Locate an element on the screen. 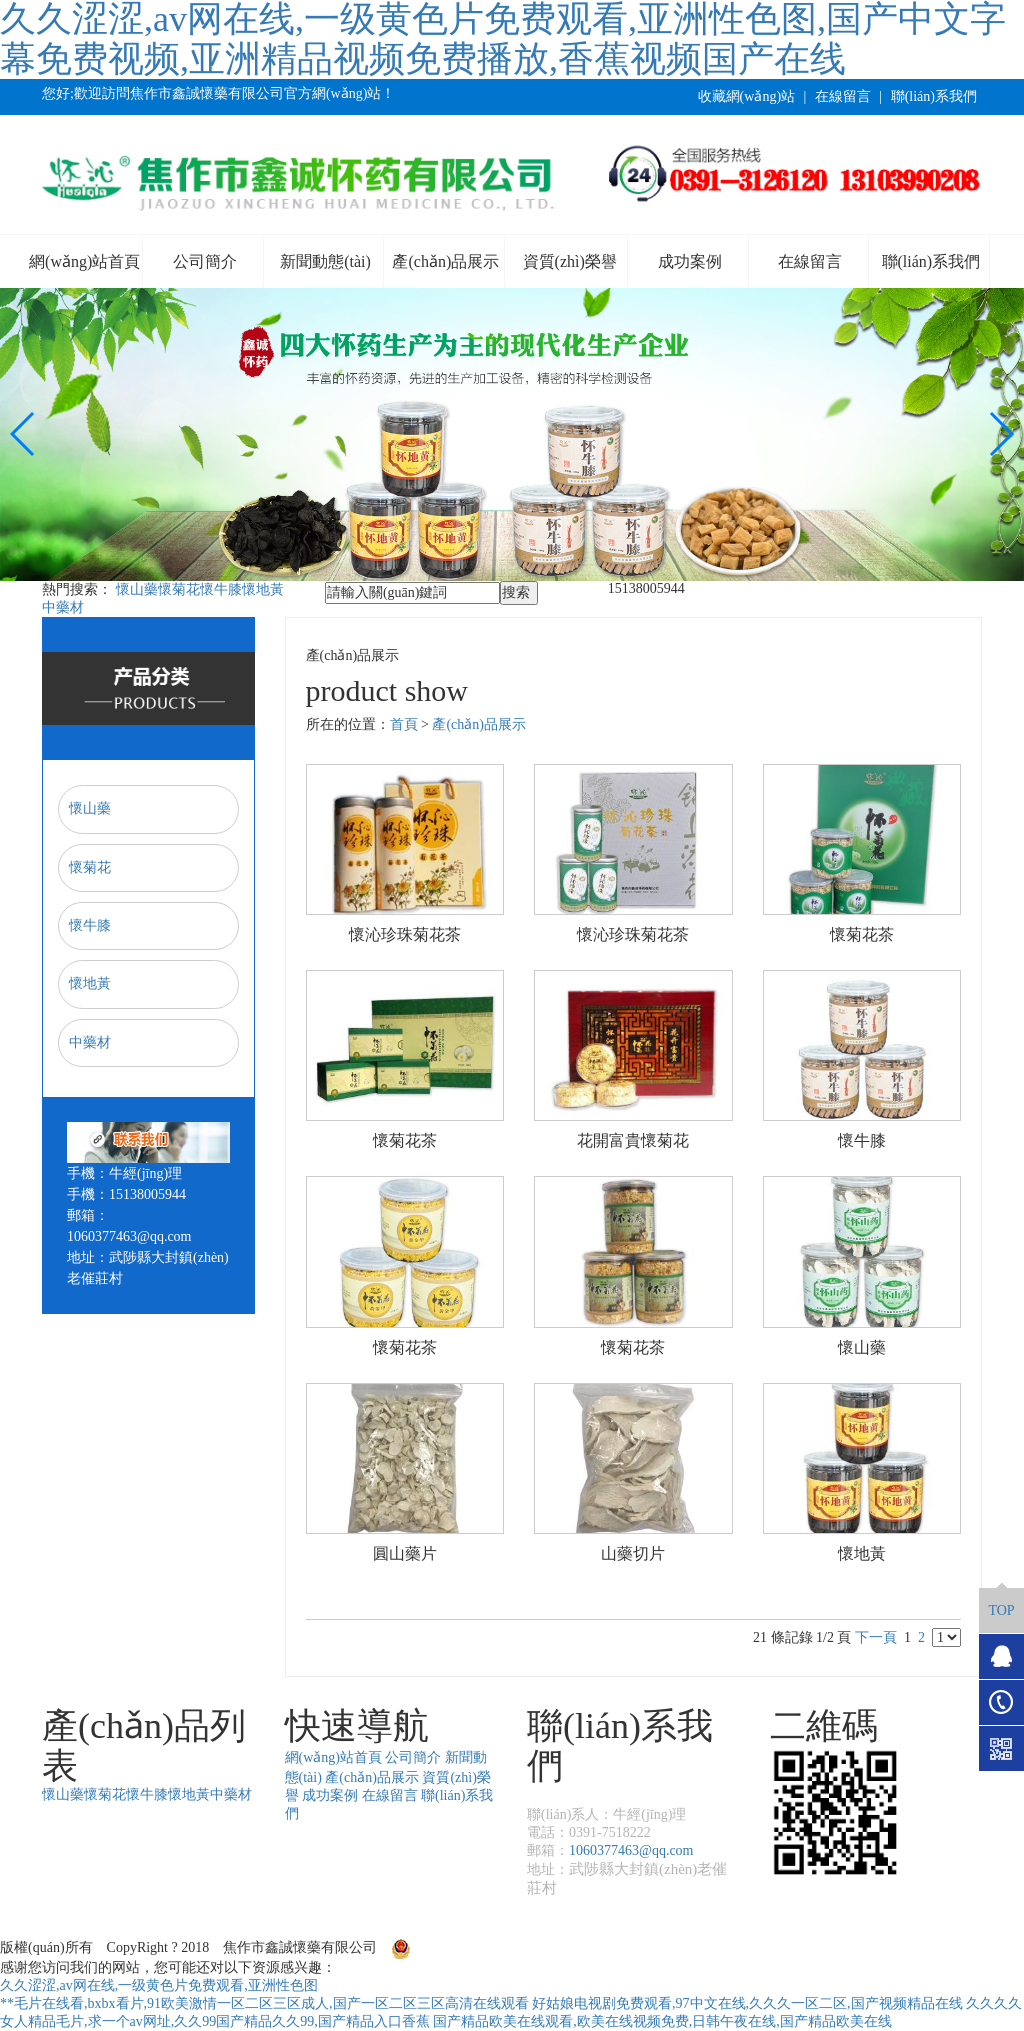  好姑娘电视剧免费观看,97中文在线,久久久一区二区,国产视频精品在线 is located at coordinates (747, 2003).